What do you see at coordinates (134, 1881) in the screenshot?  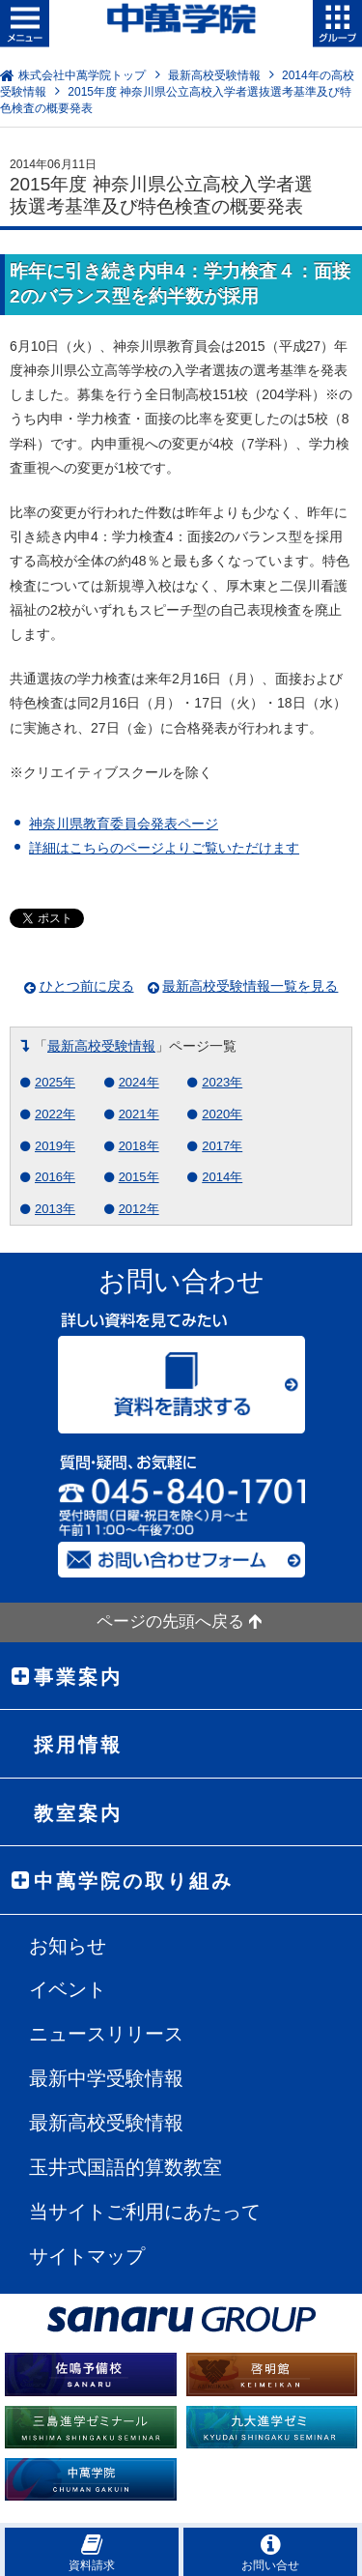 I see `中萬学院の取り組み` at bounding box center [134, 1881].